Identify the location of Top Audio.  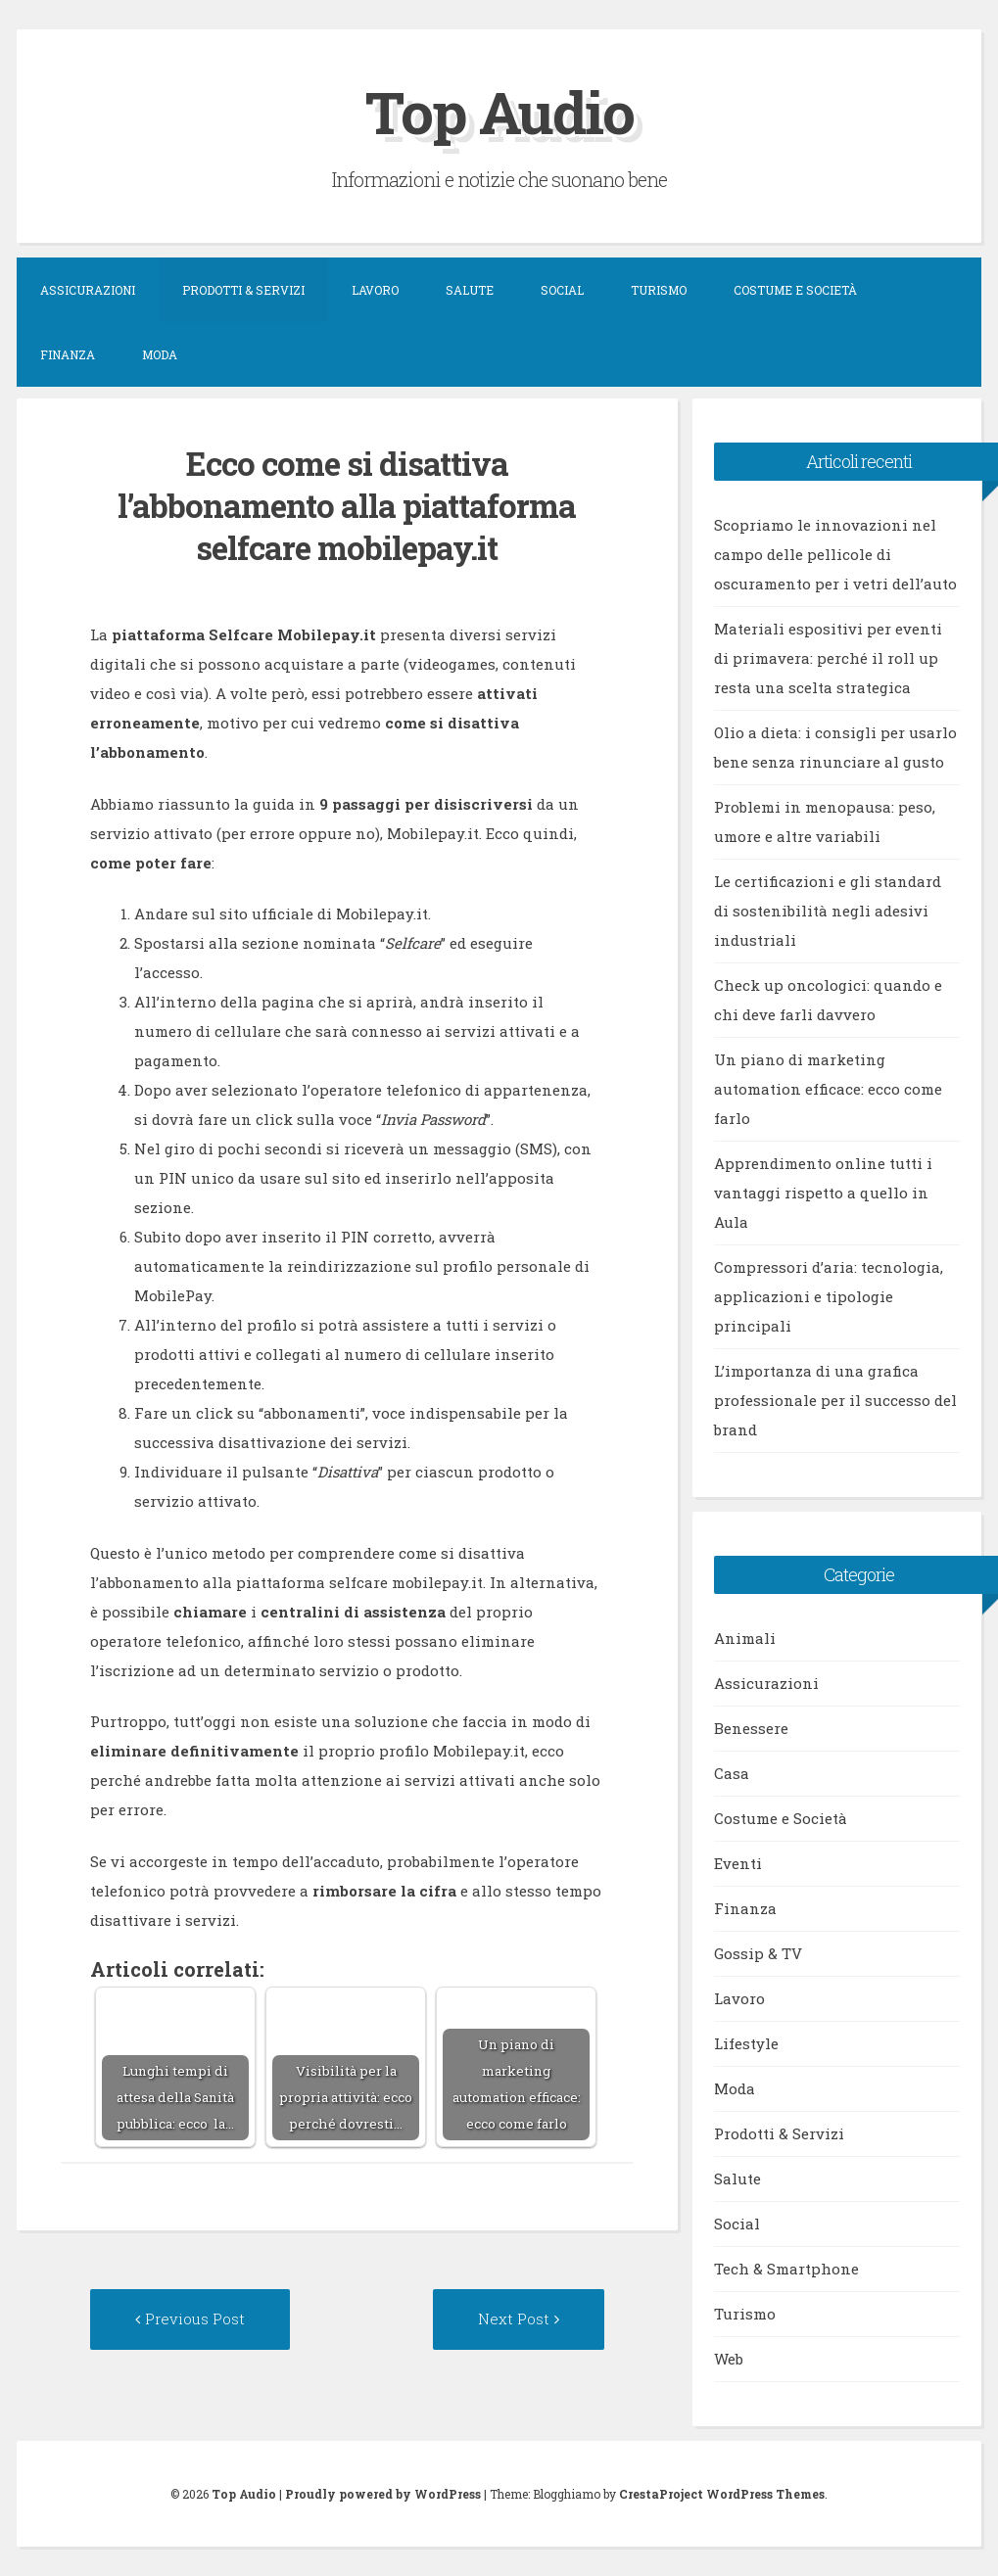
(499, 111).